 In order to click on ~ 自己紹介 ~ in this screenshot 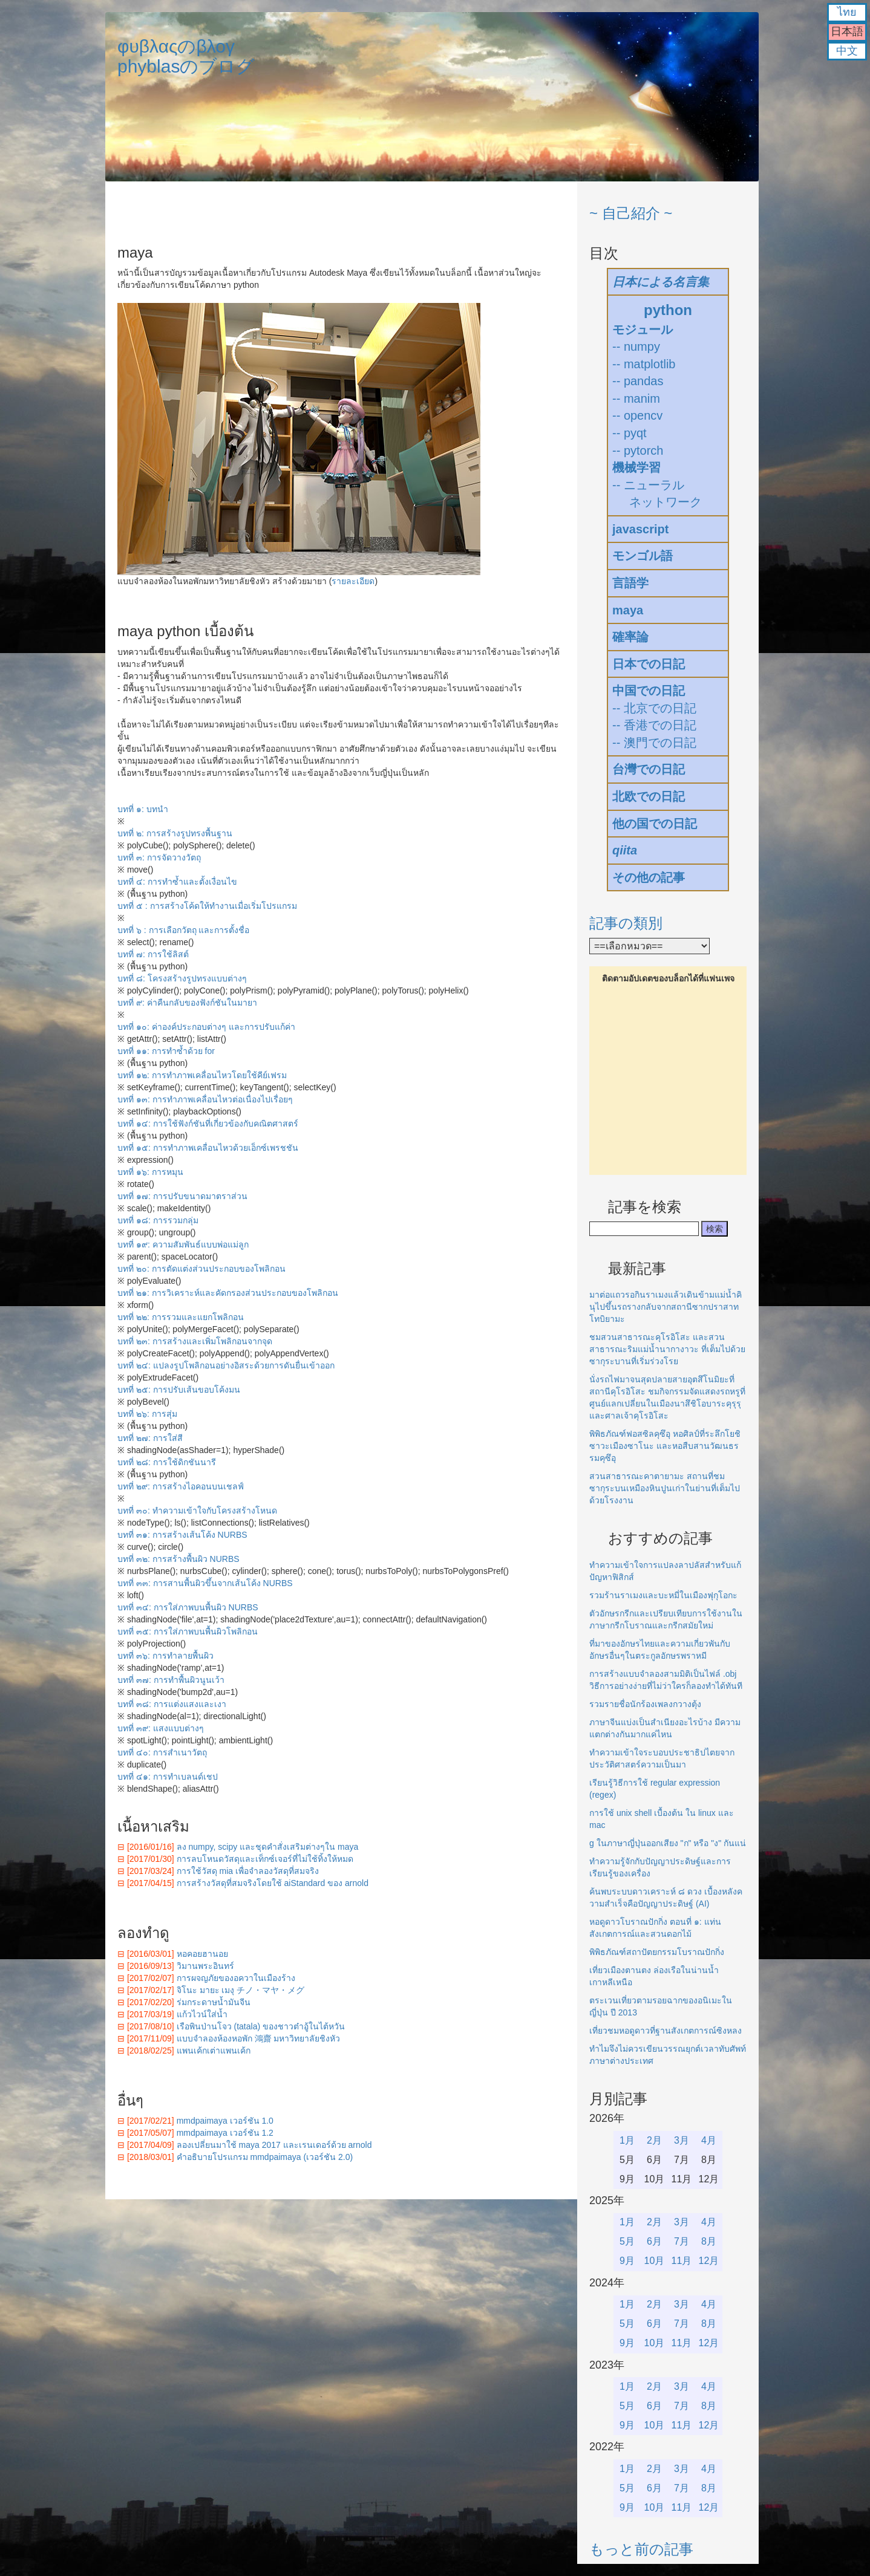, I will do `click(630, 213)`.